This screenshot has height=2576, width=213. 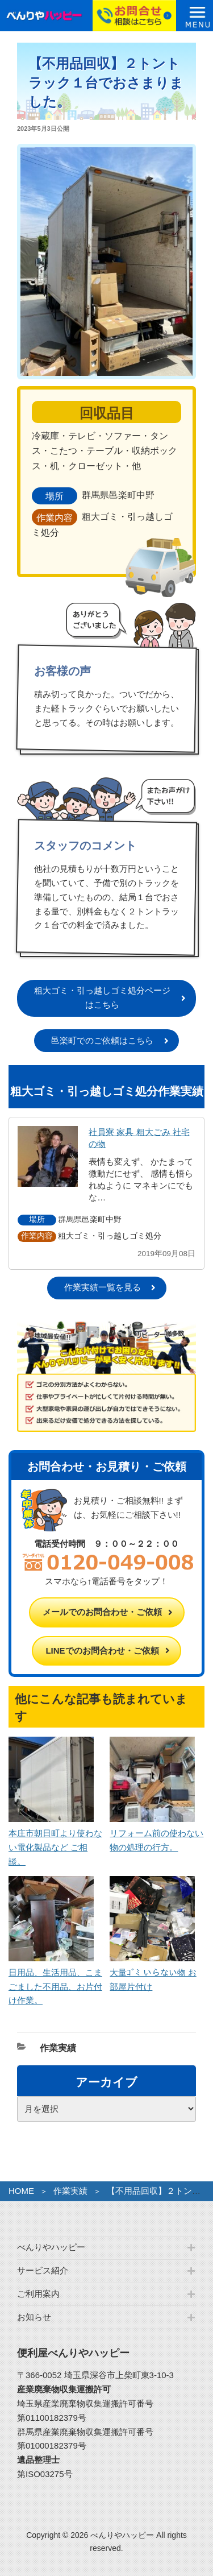 I want to click on リフォーム前の使わない物の処理の行方。, so click(x=156, y=1833).